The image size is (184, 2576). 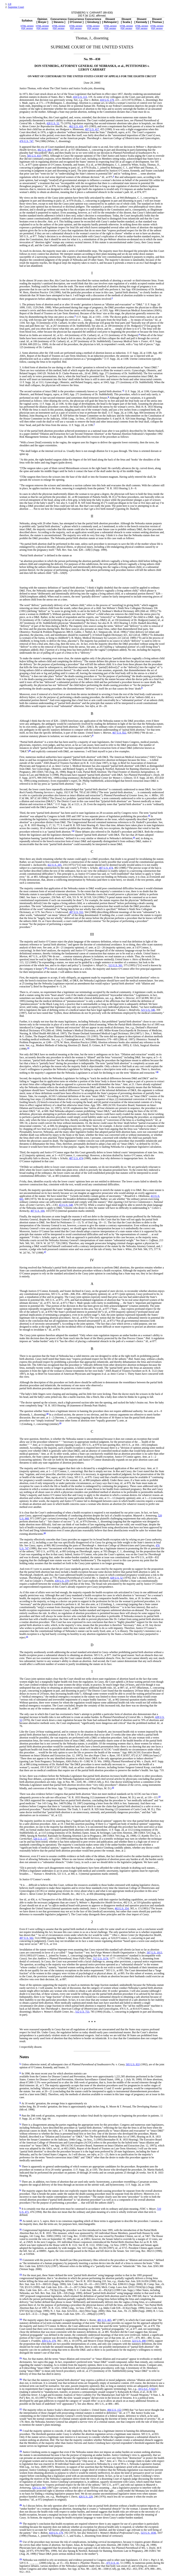 What do you see at coordinates (20, 2259) in the screenshot?
I see `12.` at bounding box center [20, 2259].